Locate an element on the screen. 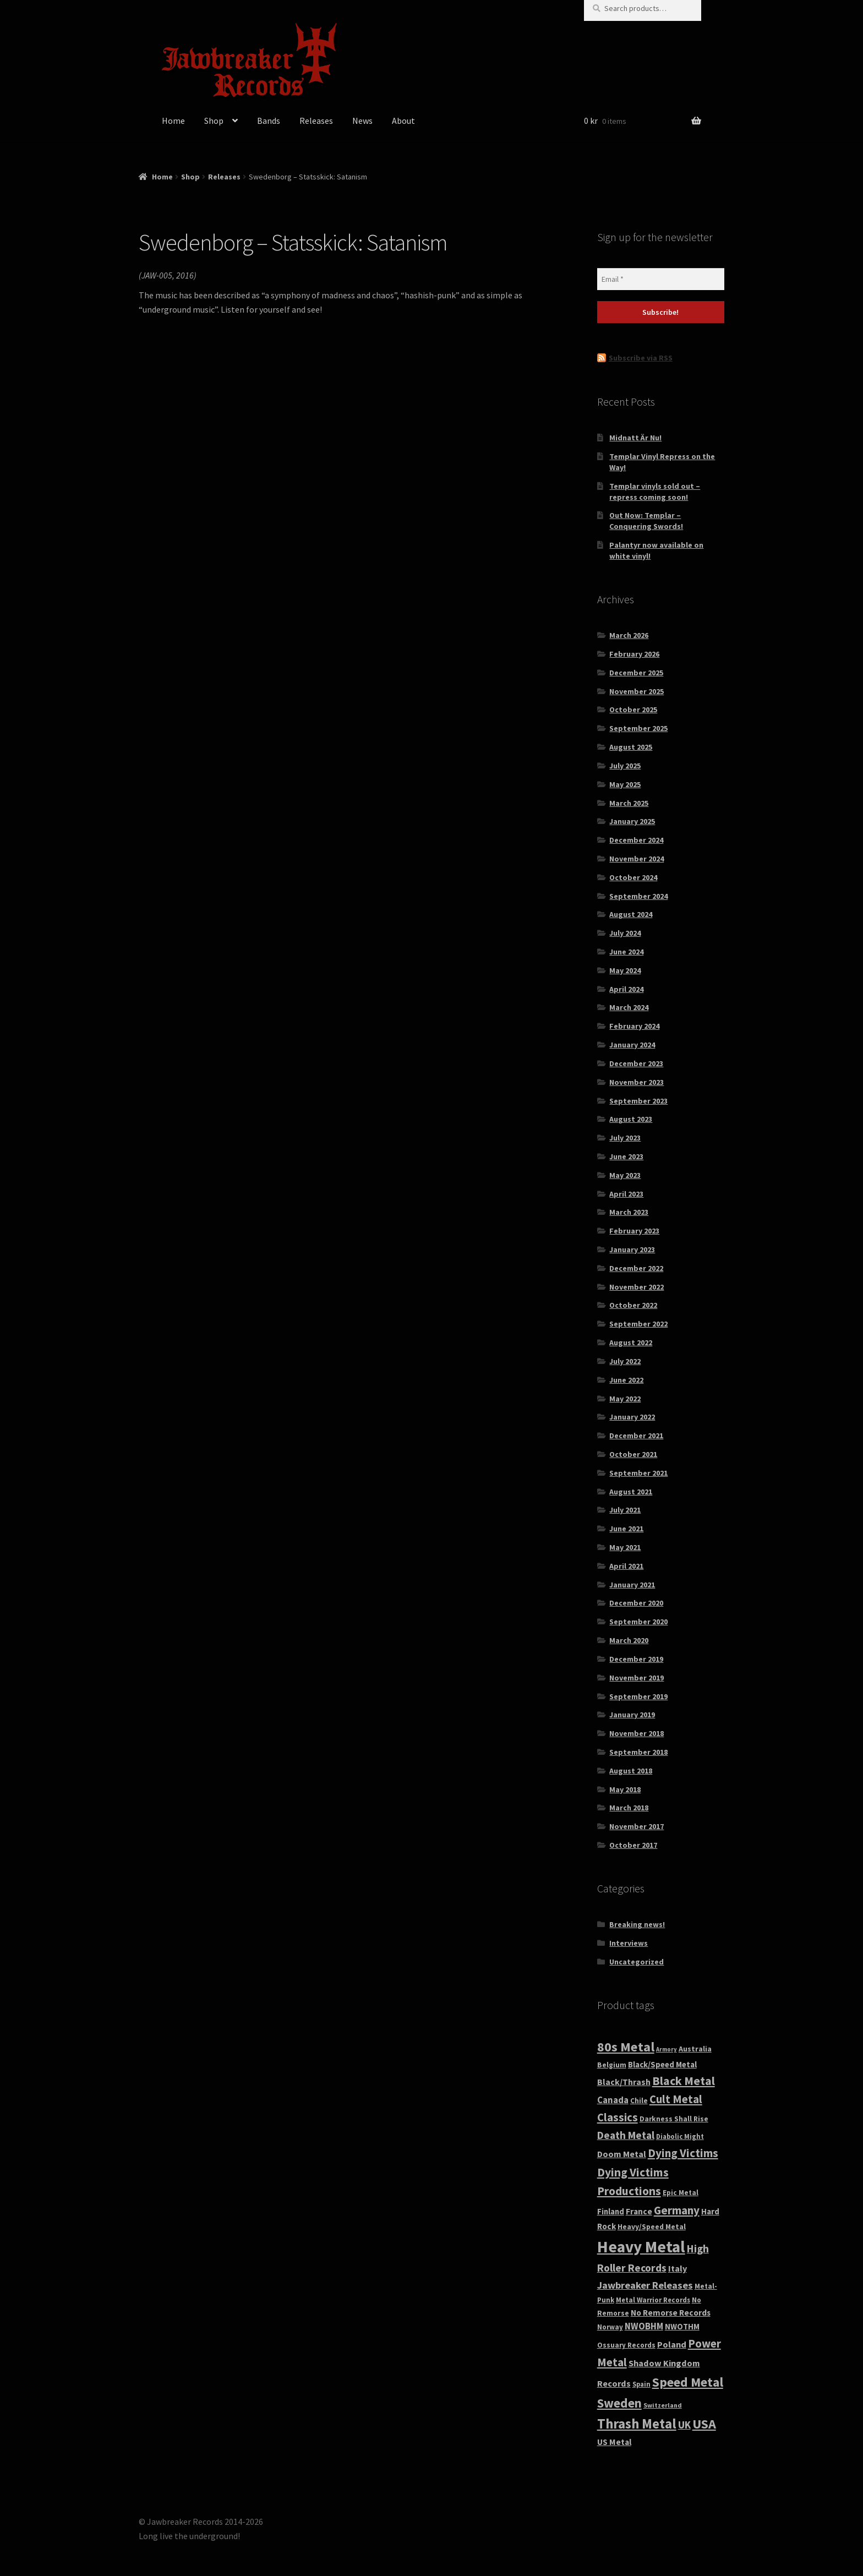 The height and width of the screenshot is (2576, 863). Armory [Armory (18 products)] is located at coordinates (666, 2049).